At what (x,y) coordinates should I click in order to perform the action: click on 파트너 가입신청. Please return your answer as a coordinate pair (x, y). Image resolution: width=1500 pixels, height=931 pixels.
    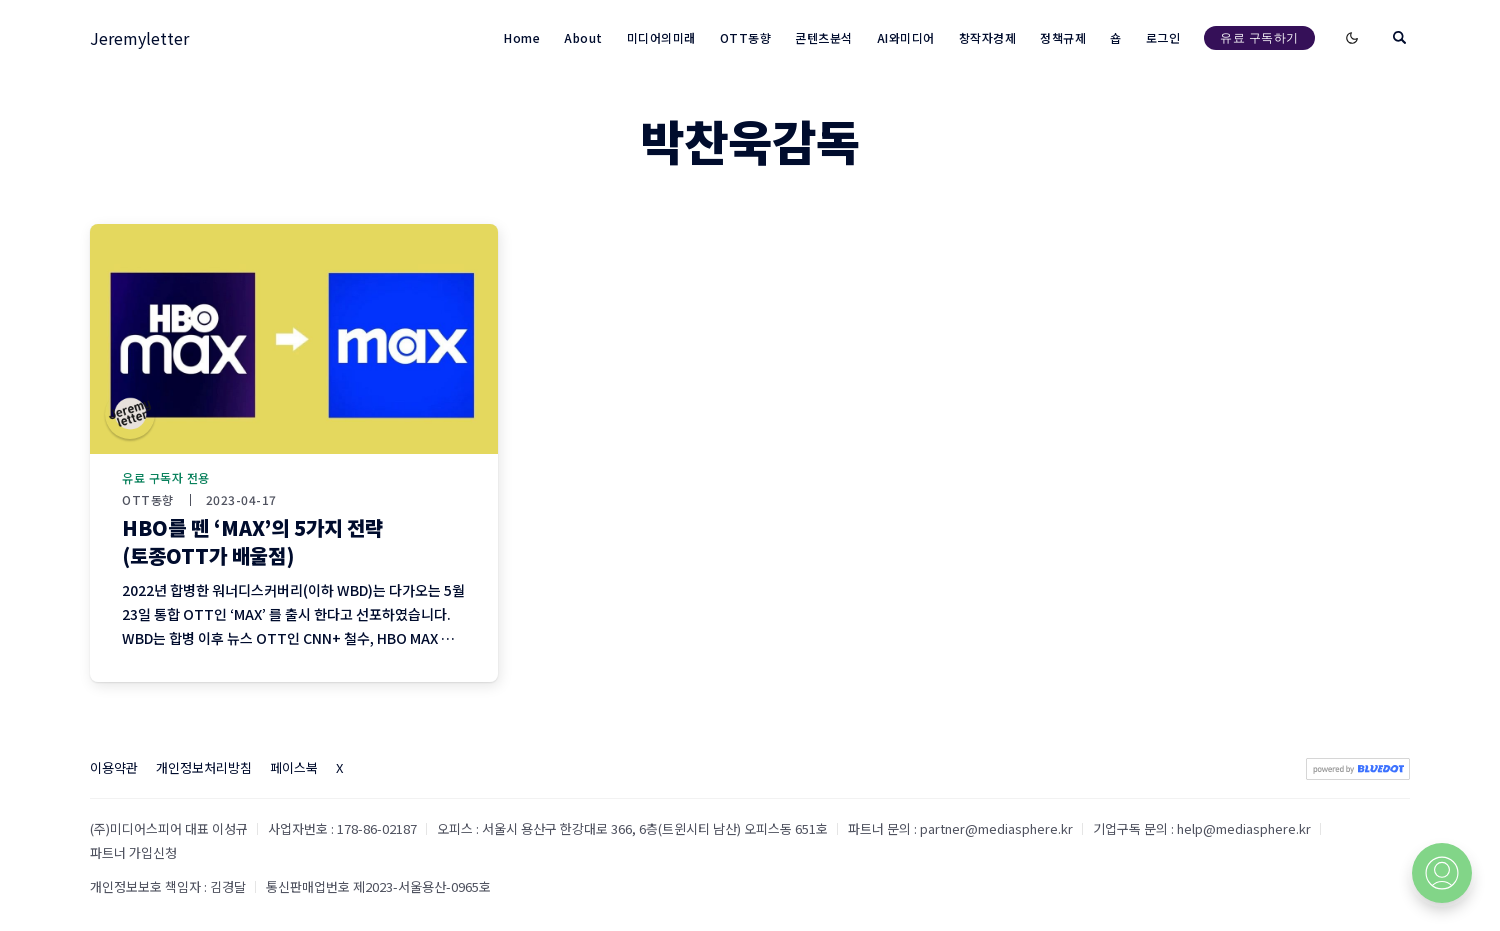
    Looking at the image, I should click on (133, 852).